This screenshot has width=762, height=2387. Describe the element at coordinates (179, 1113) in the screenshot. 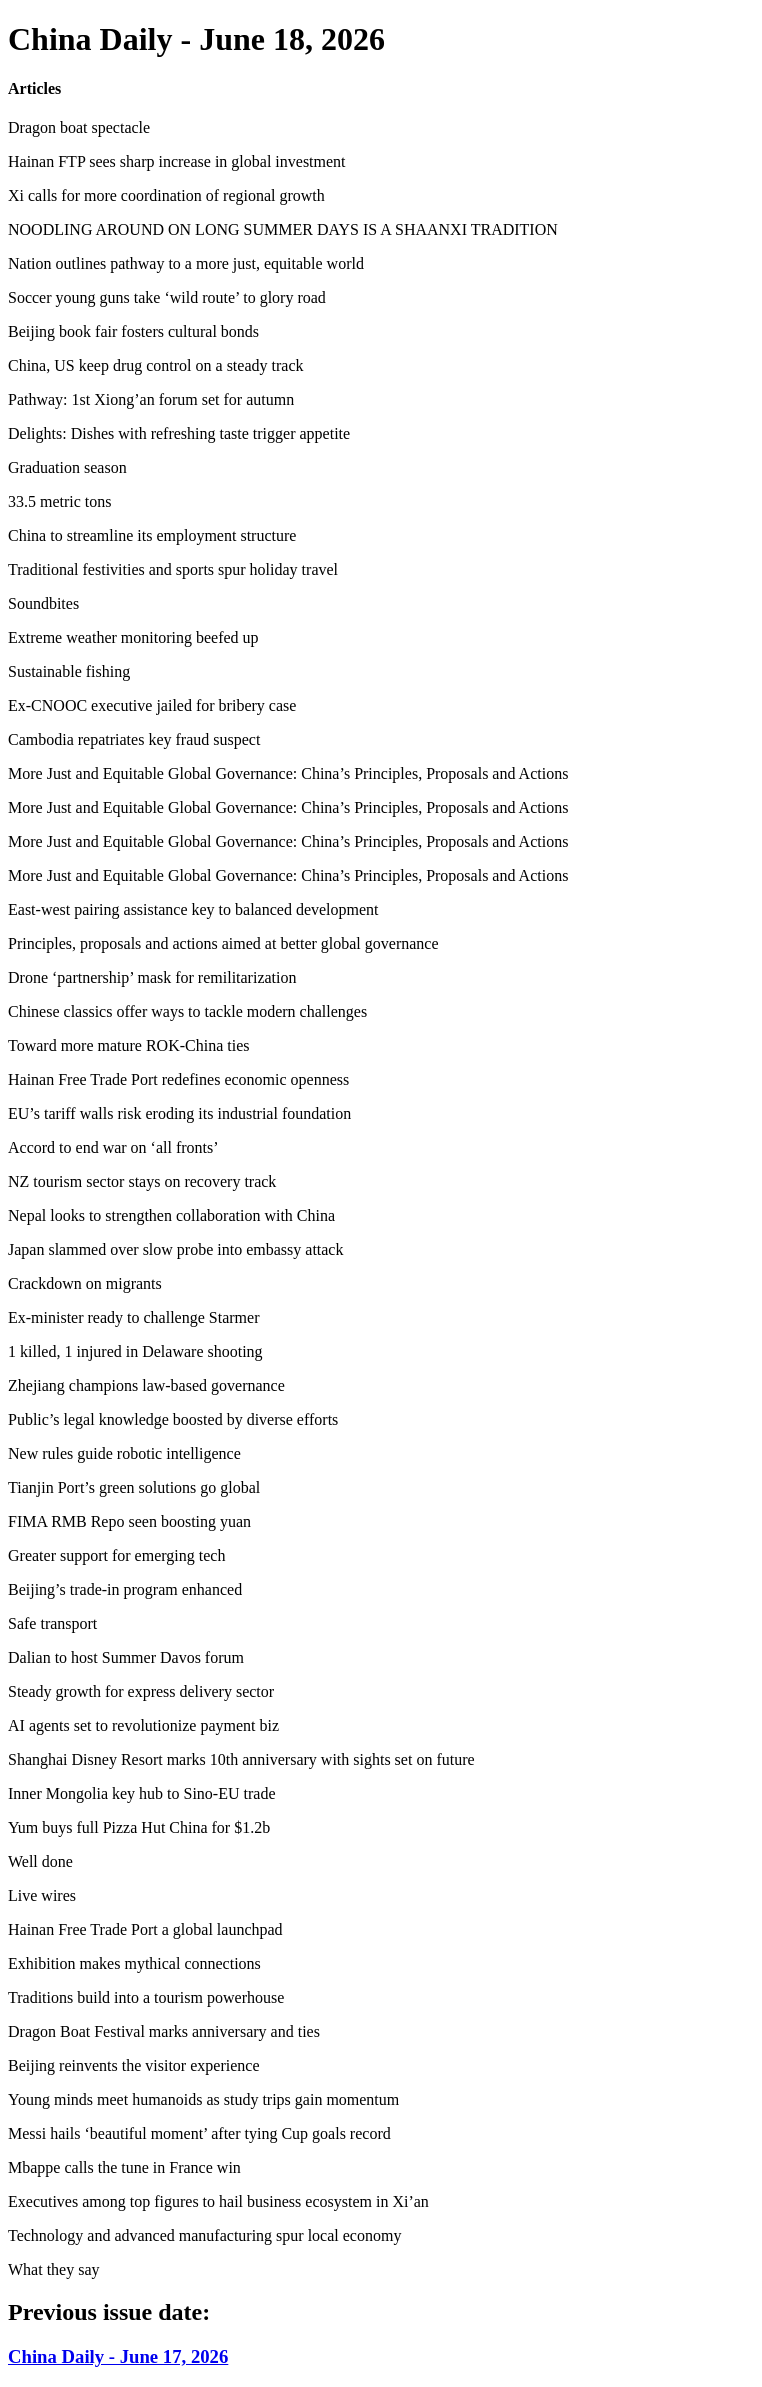

I see `EU’s tariff walls risk eroding its industrial foundation` at that location.